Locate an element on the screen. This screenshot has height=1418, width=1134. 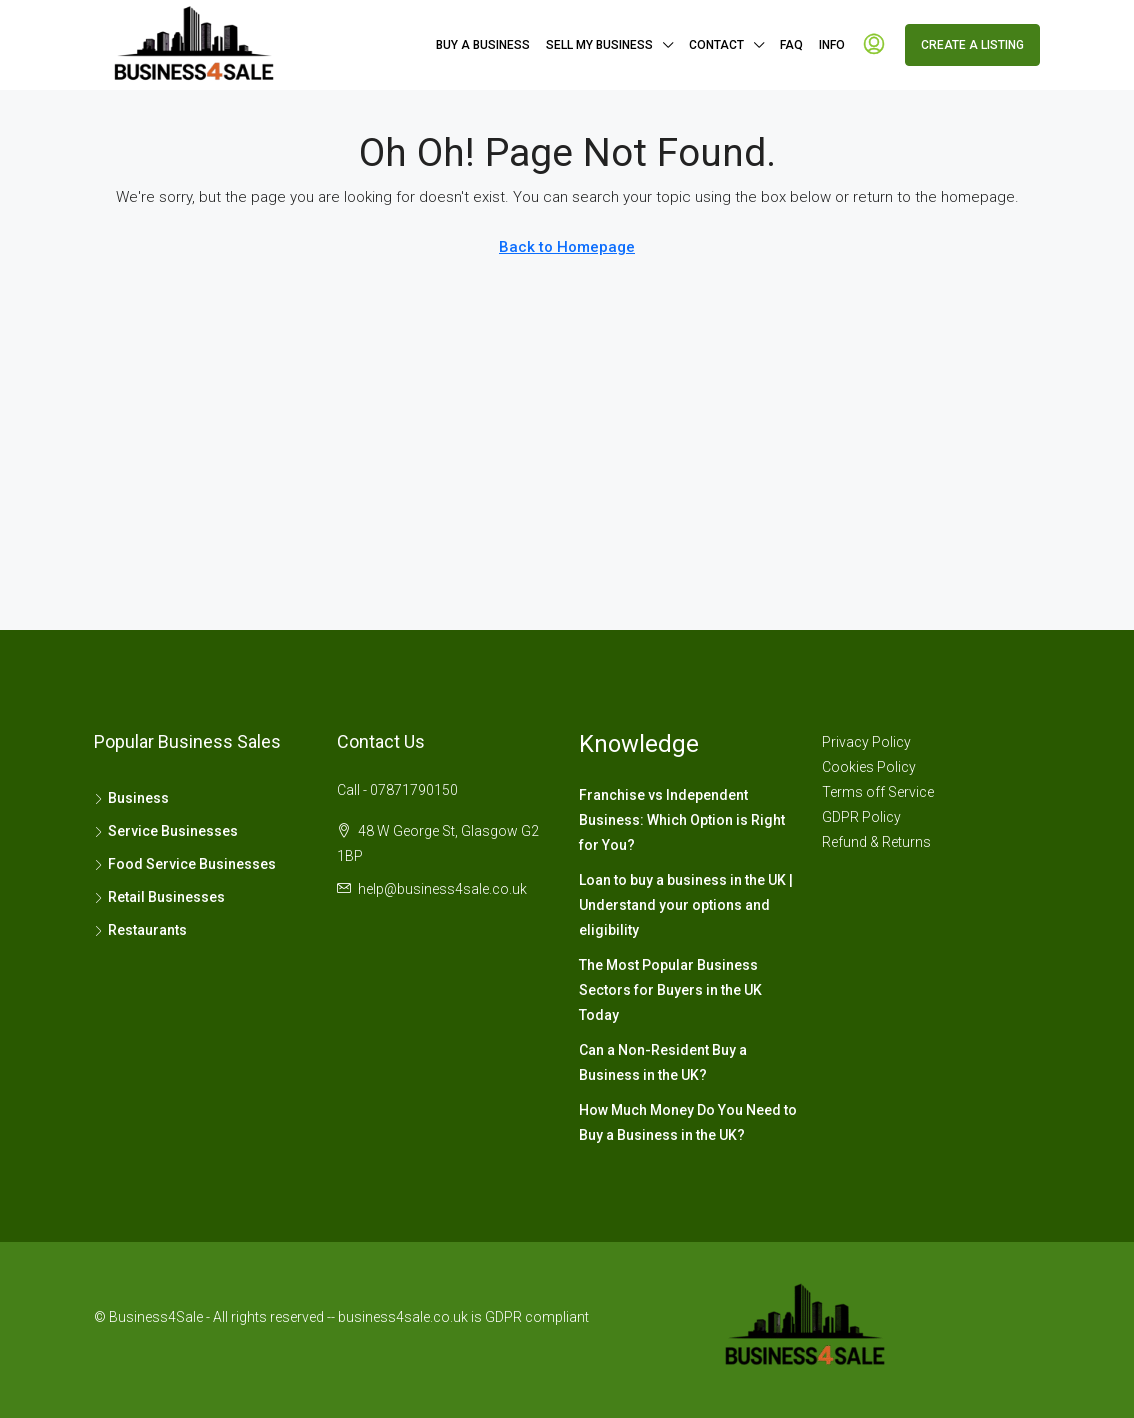
Privacy Policy is located at coordinates (866, 742).